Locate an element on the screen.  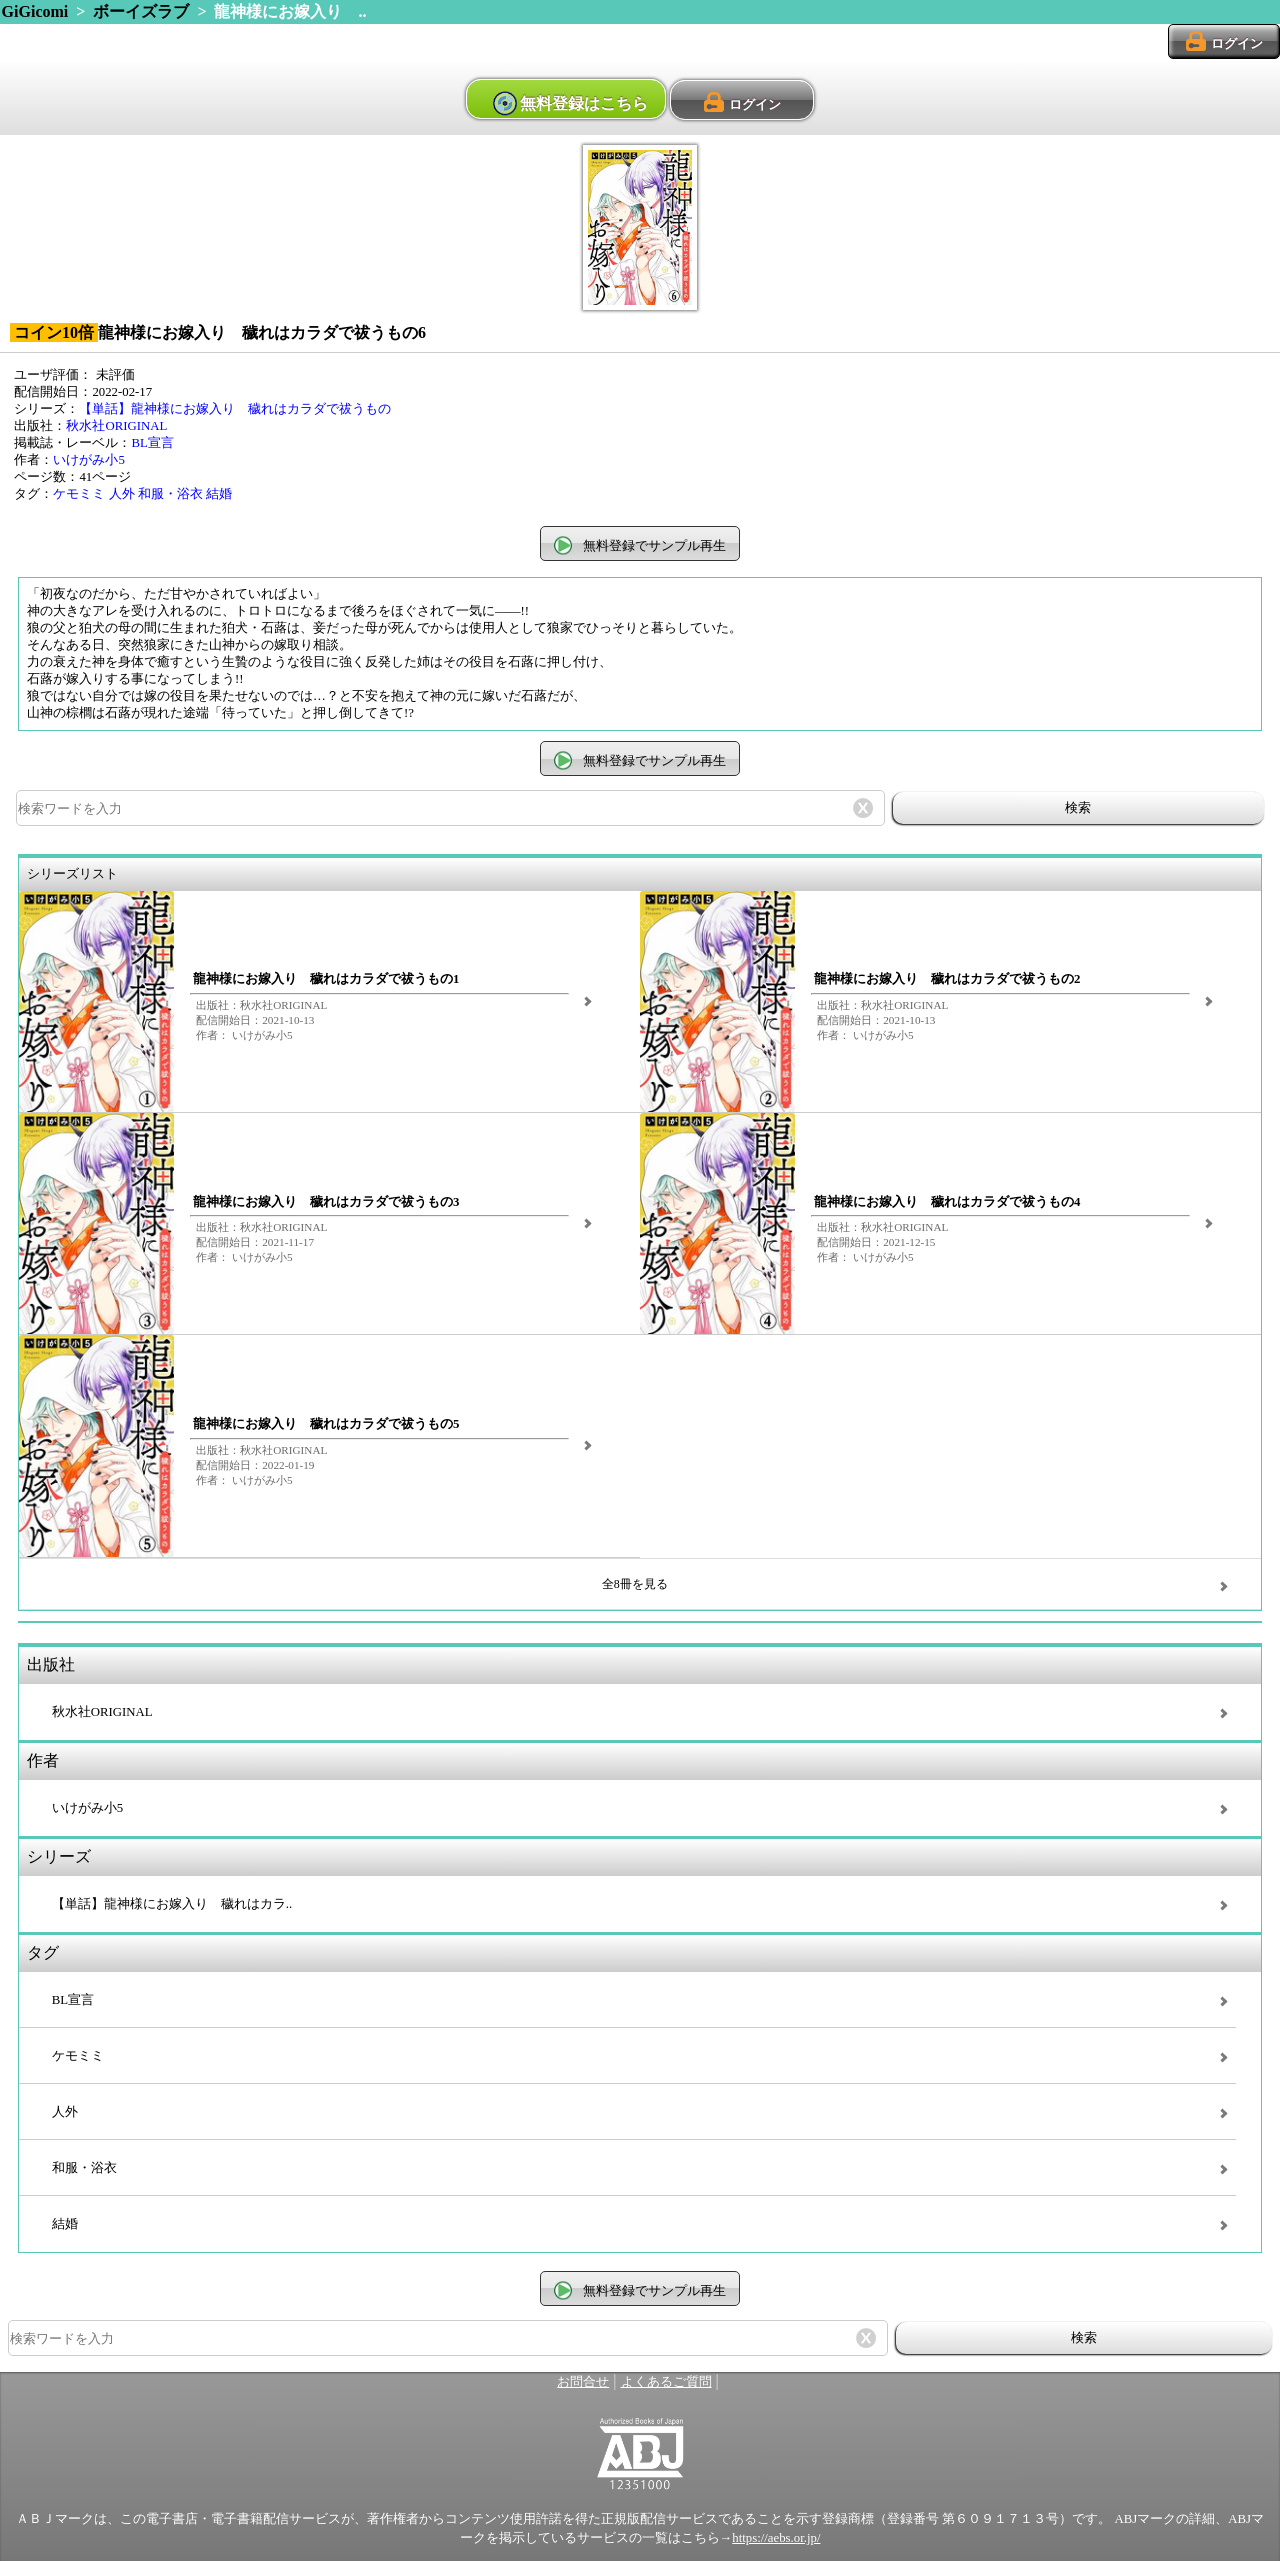
検索 is located at coordinates (1078, 807).